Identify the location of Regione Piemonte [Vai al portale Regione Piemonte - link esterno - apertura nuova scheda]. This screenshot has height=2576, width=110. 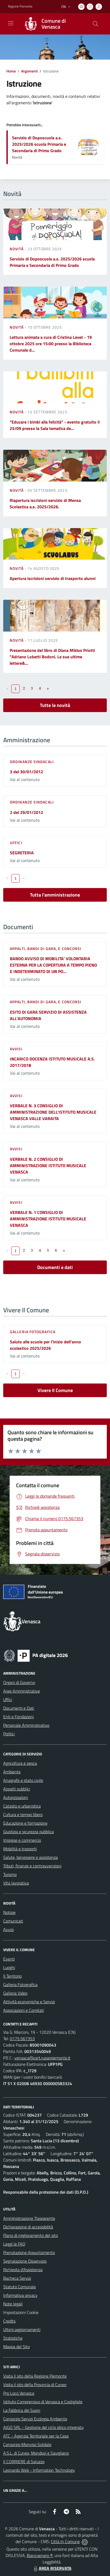
(20, 6).